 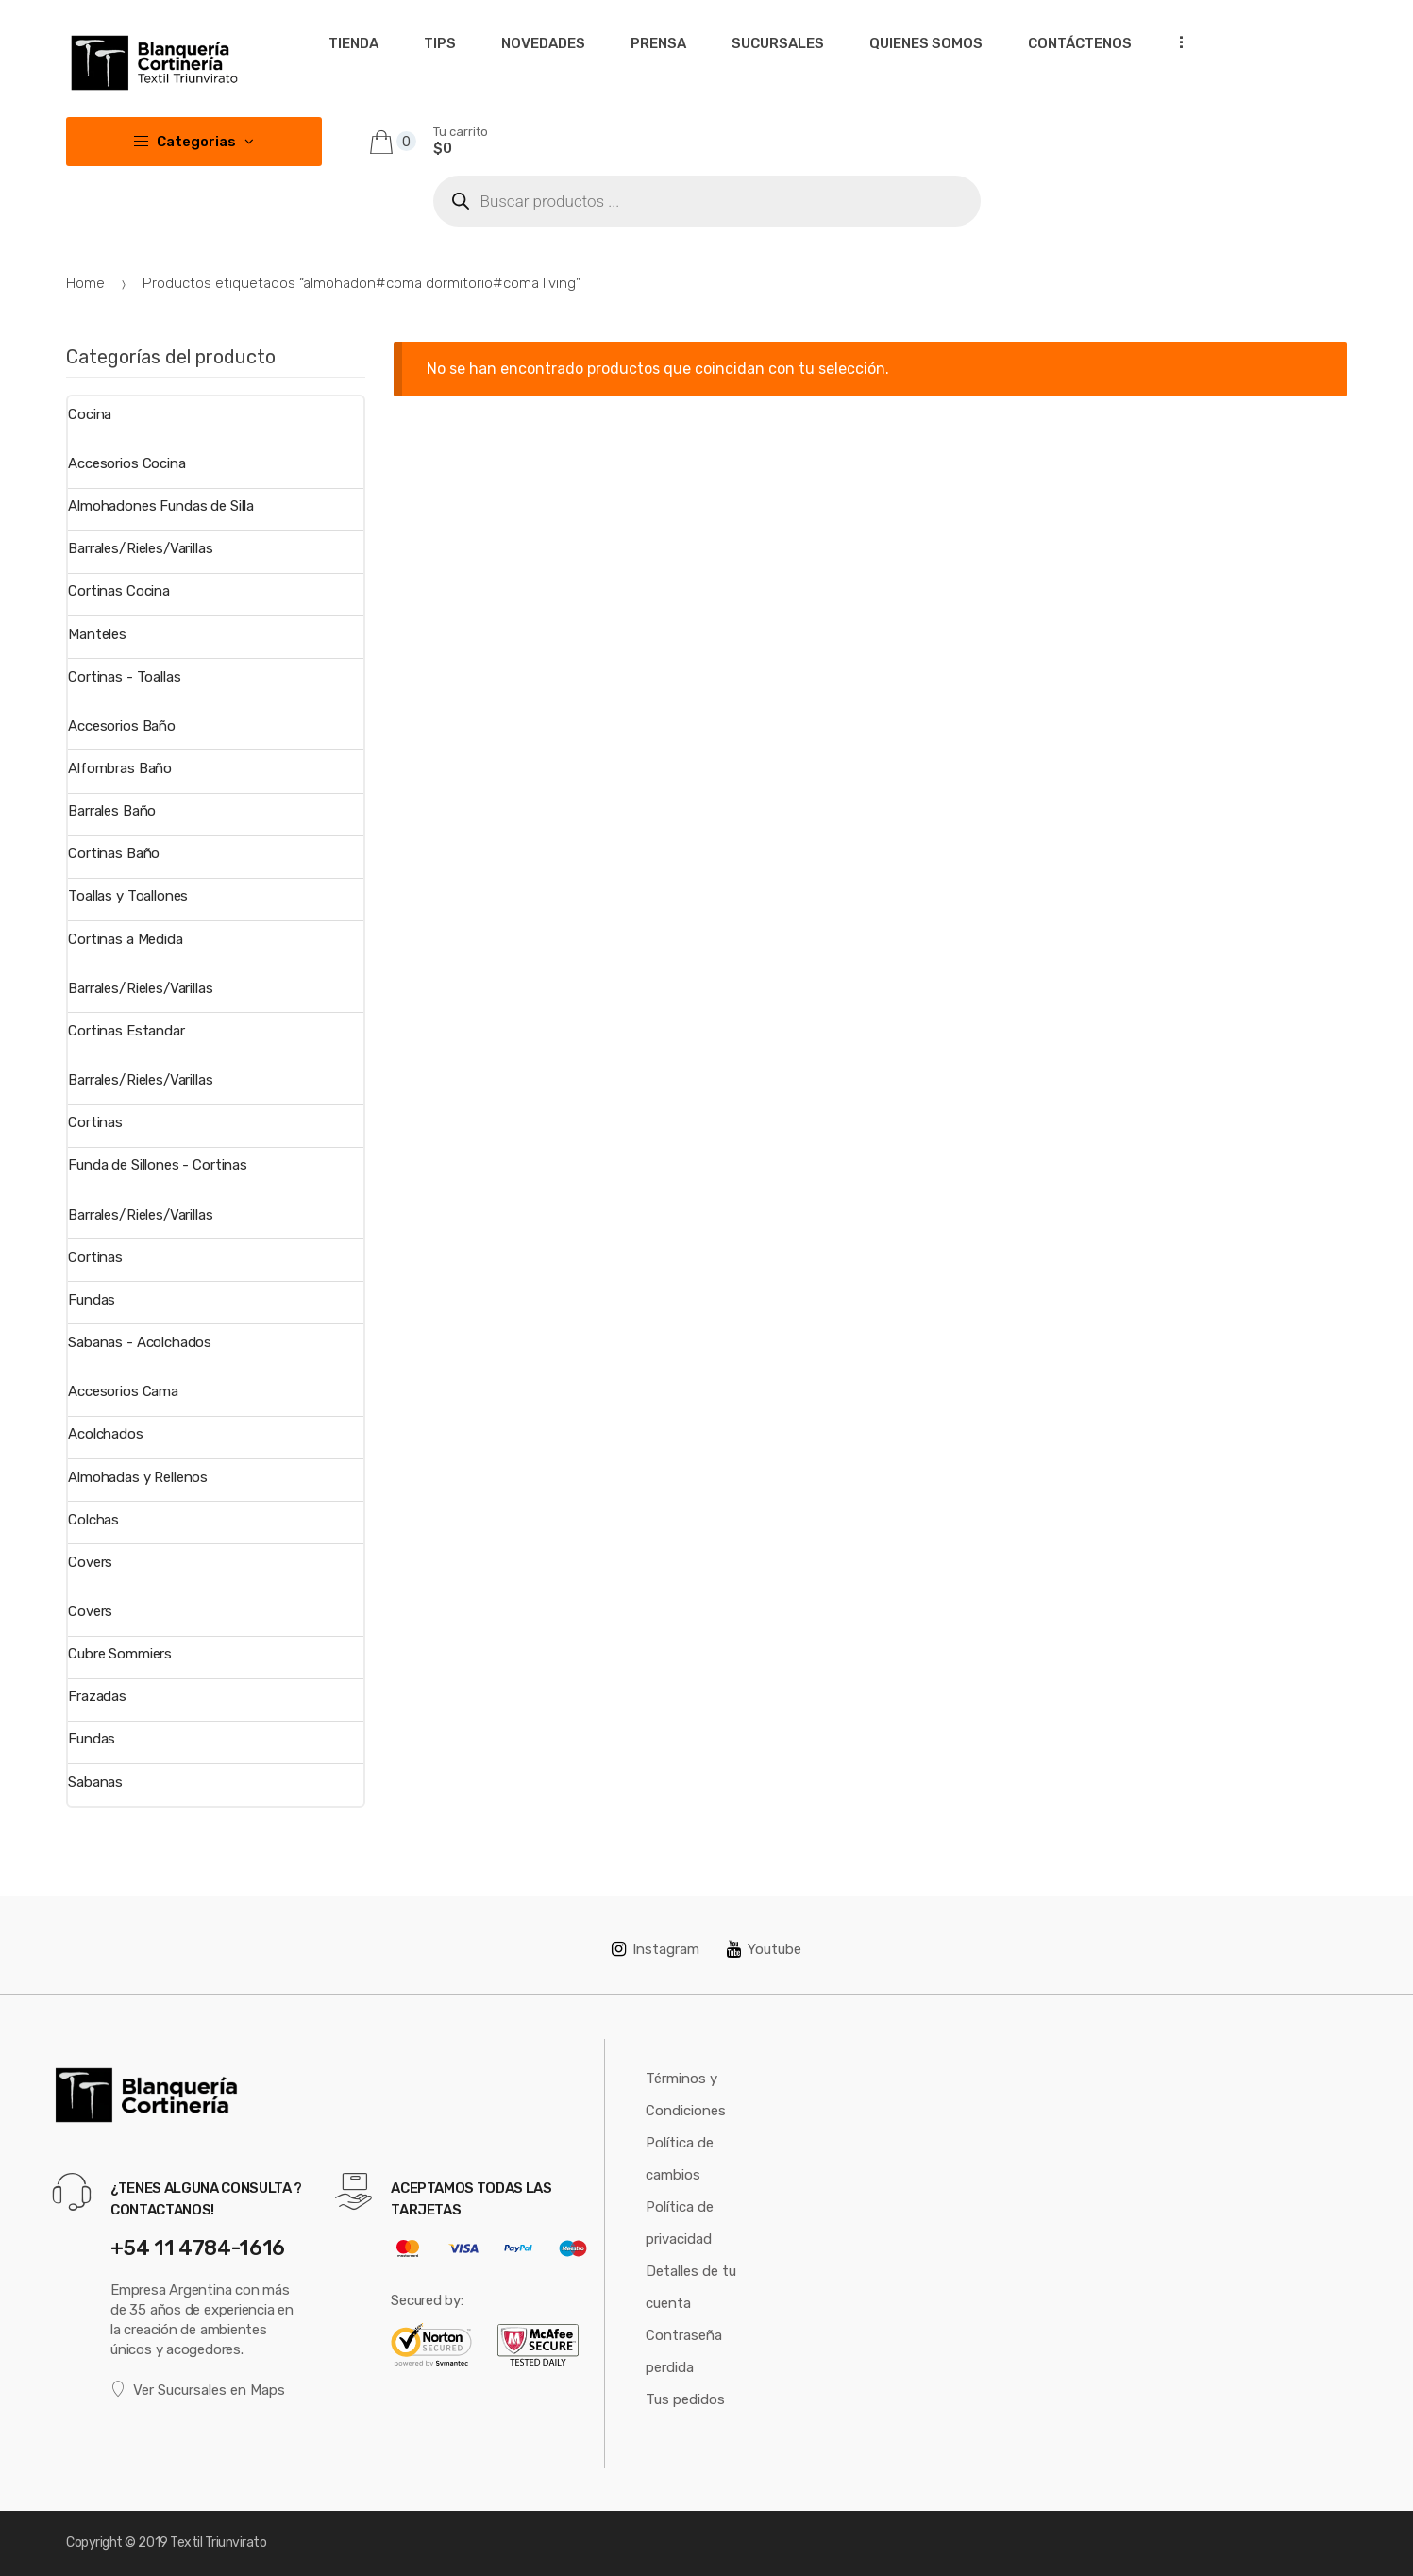 I want to click on Instagram, so click(x=655, y=1949).